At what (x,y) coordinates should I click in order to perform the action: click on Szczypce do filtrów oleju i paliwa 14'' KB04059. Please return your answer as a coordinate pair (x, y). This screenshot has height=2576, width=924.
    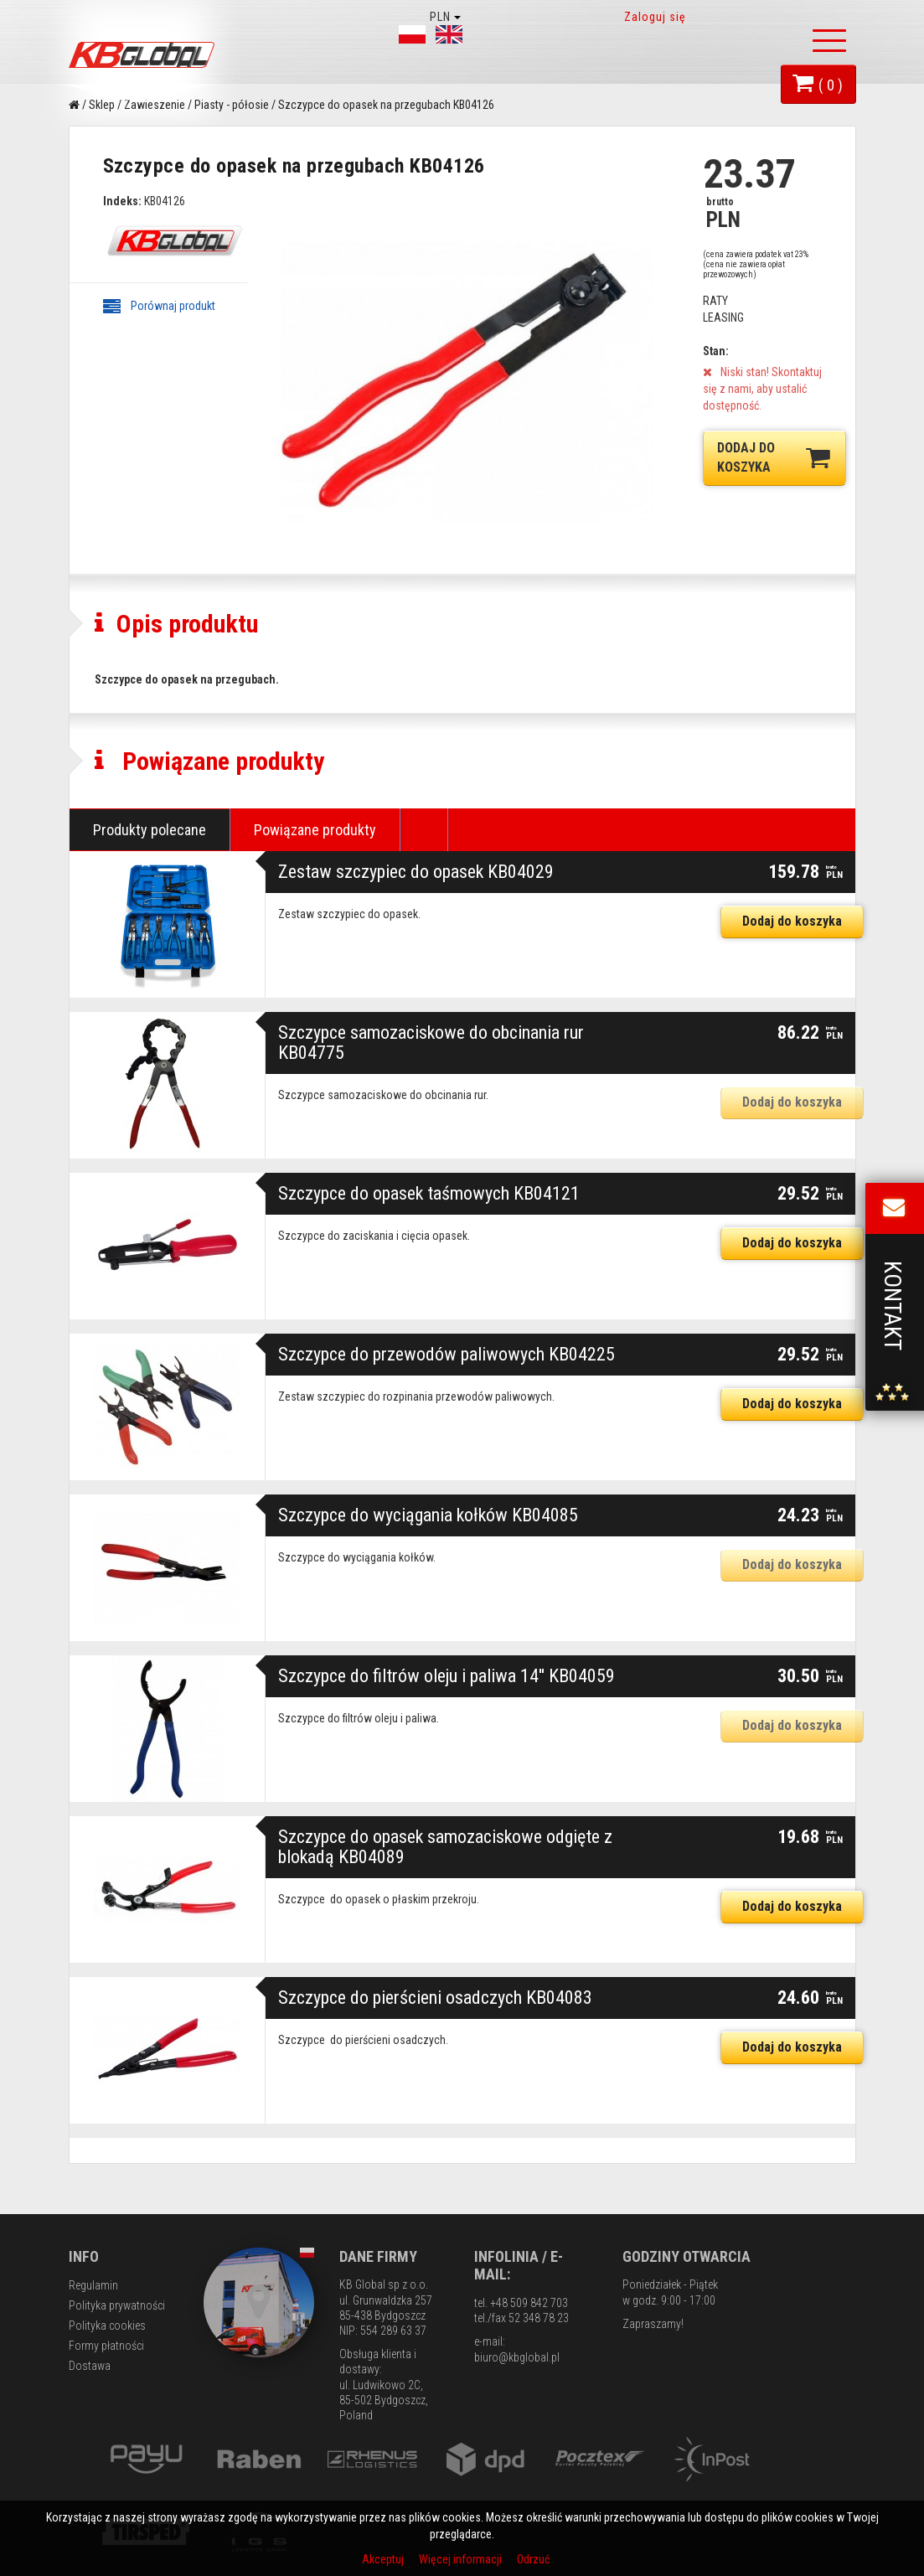
    Looking at the image, I should click on (446, 1675).